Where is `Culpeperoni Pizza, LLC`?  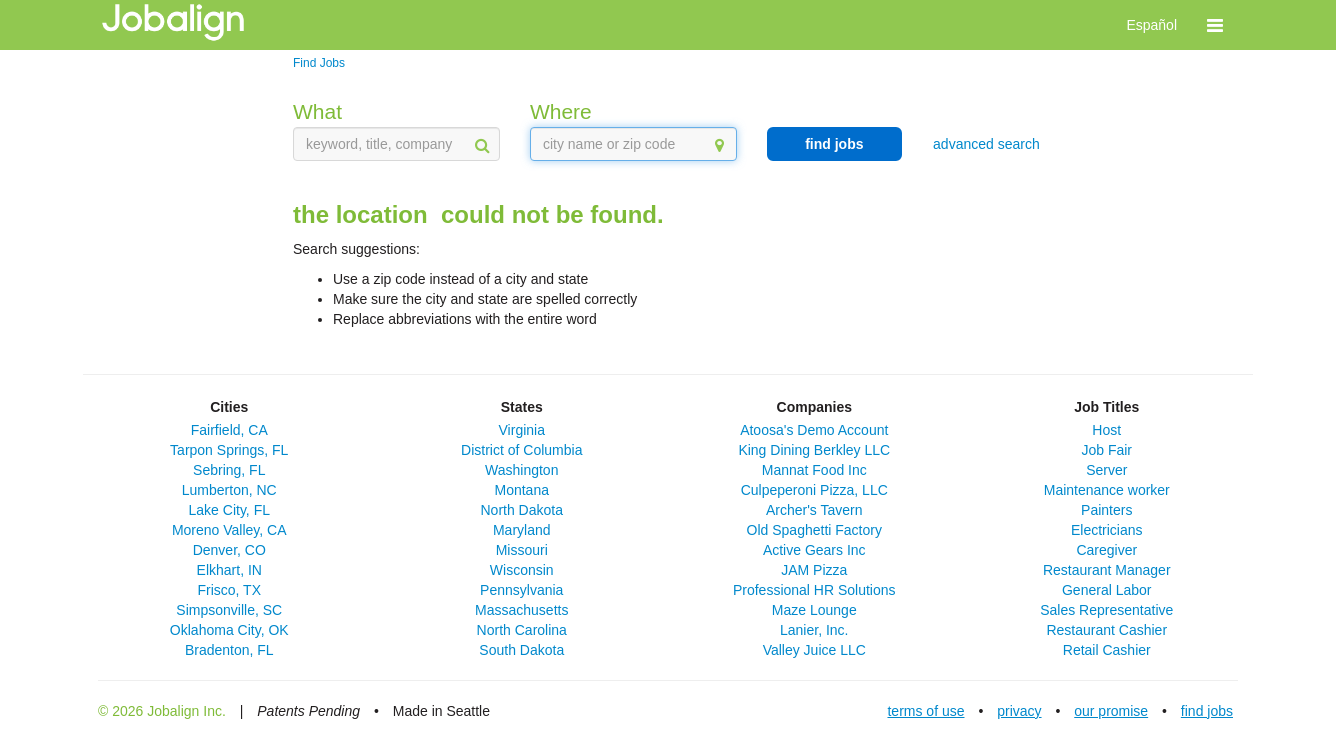
Culpeperoni Pizza, LLC is located at coordinates (814, 490).